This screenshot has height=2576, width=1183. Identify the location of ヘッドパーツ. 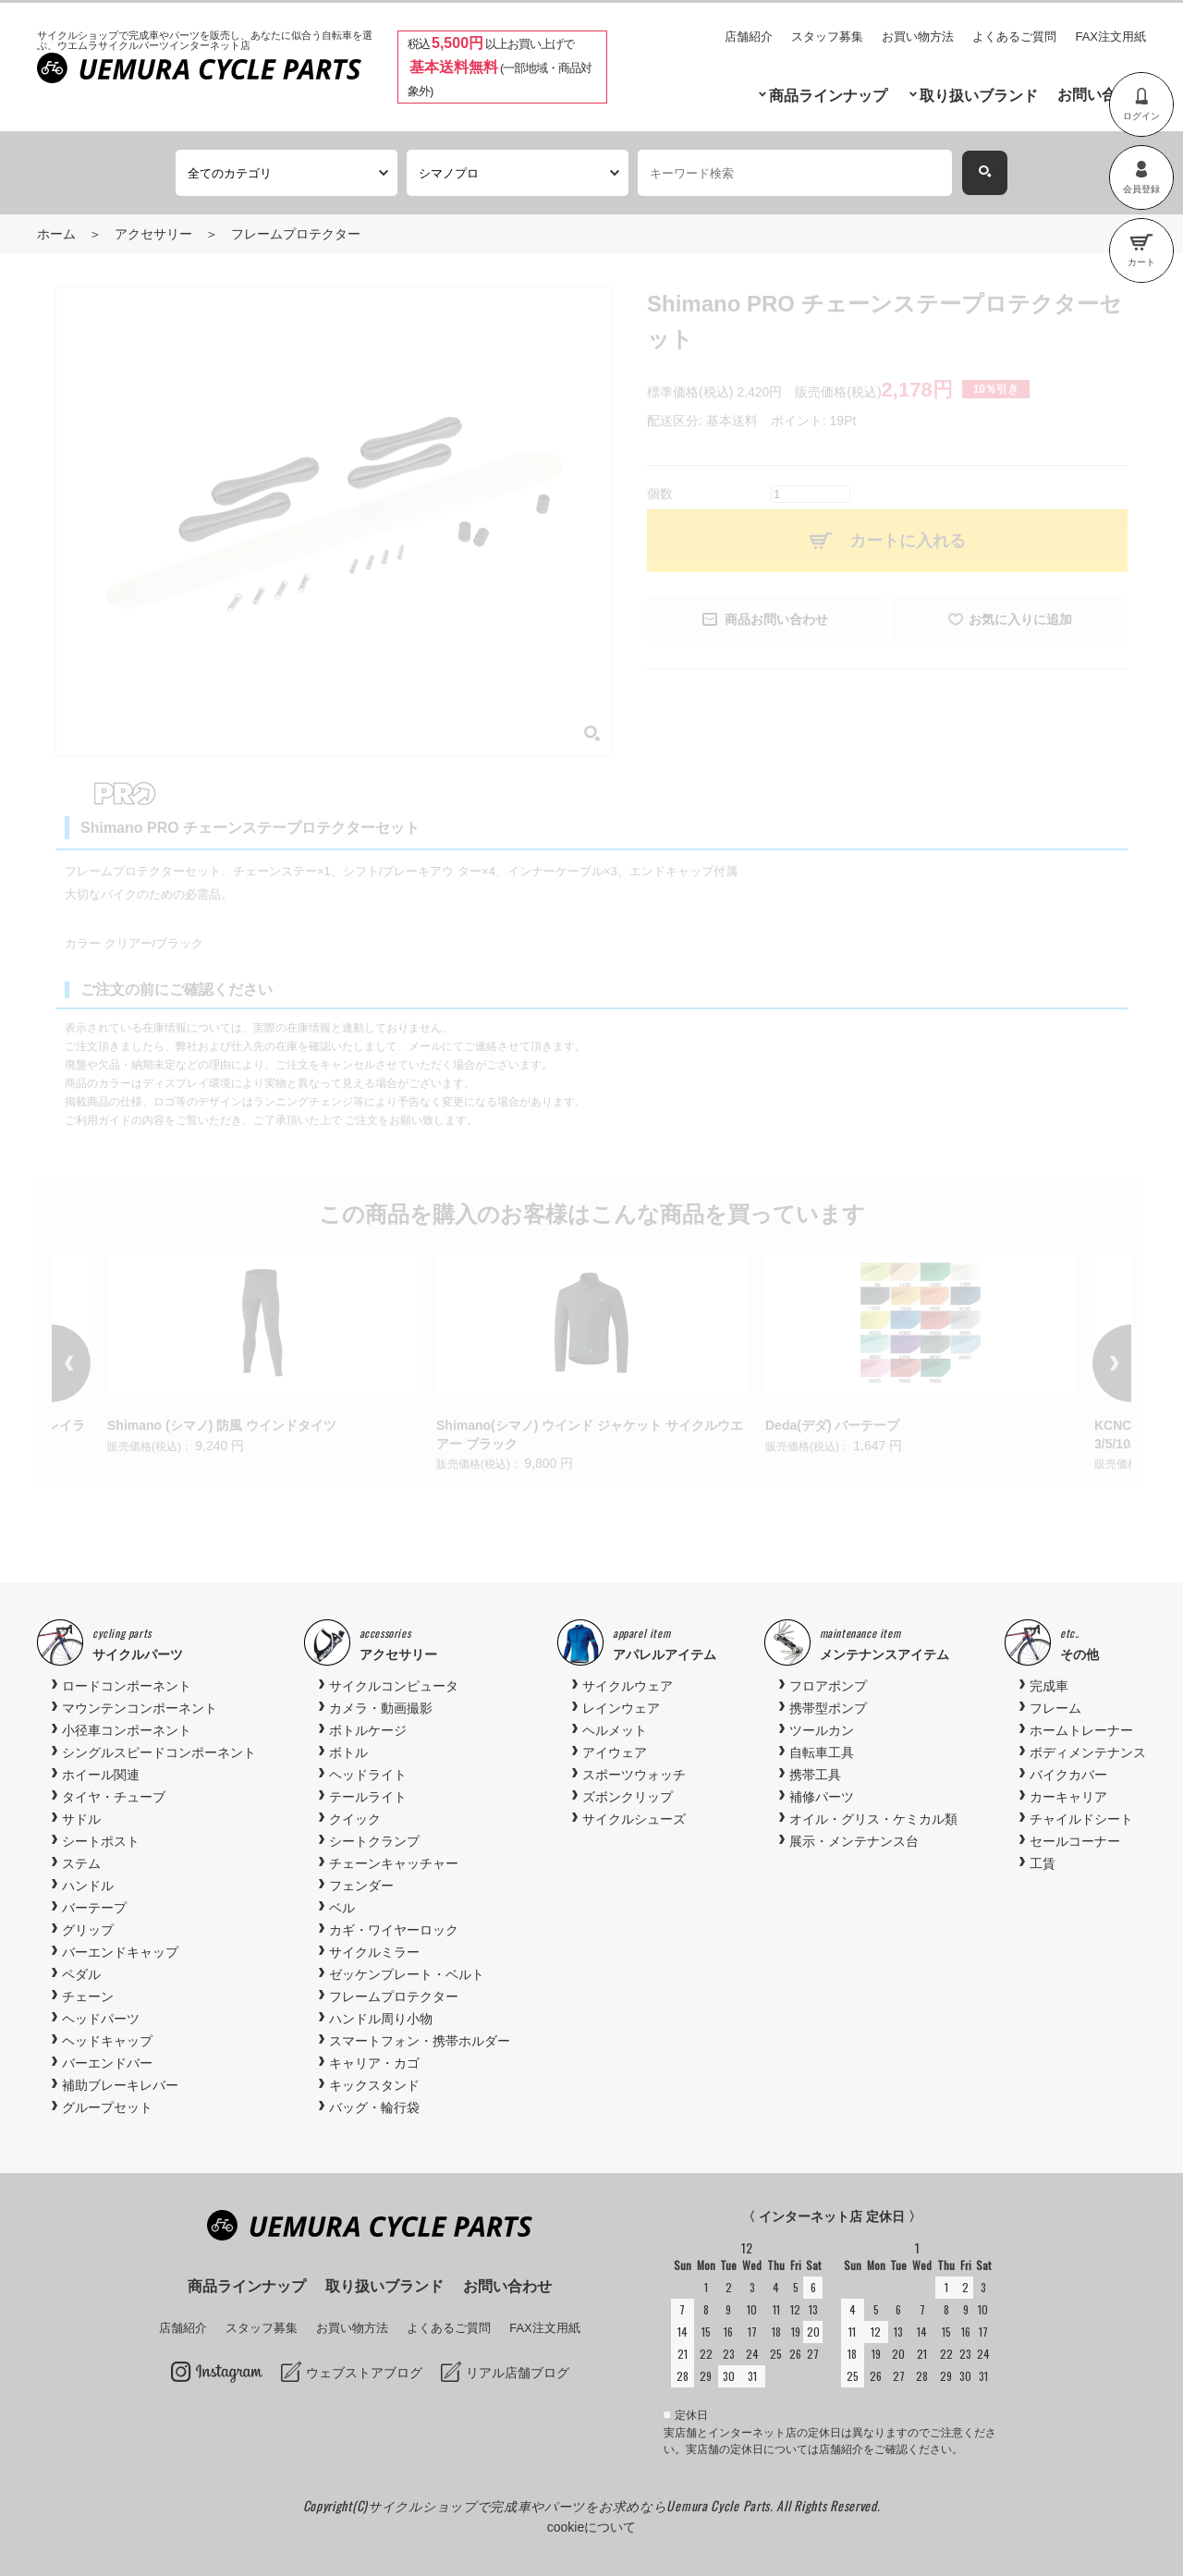
(101, 2018).